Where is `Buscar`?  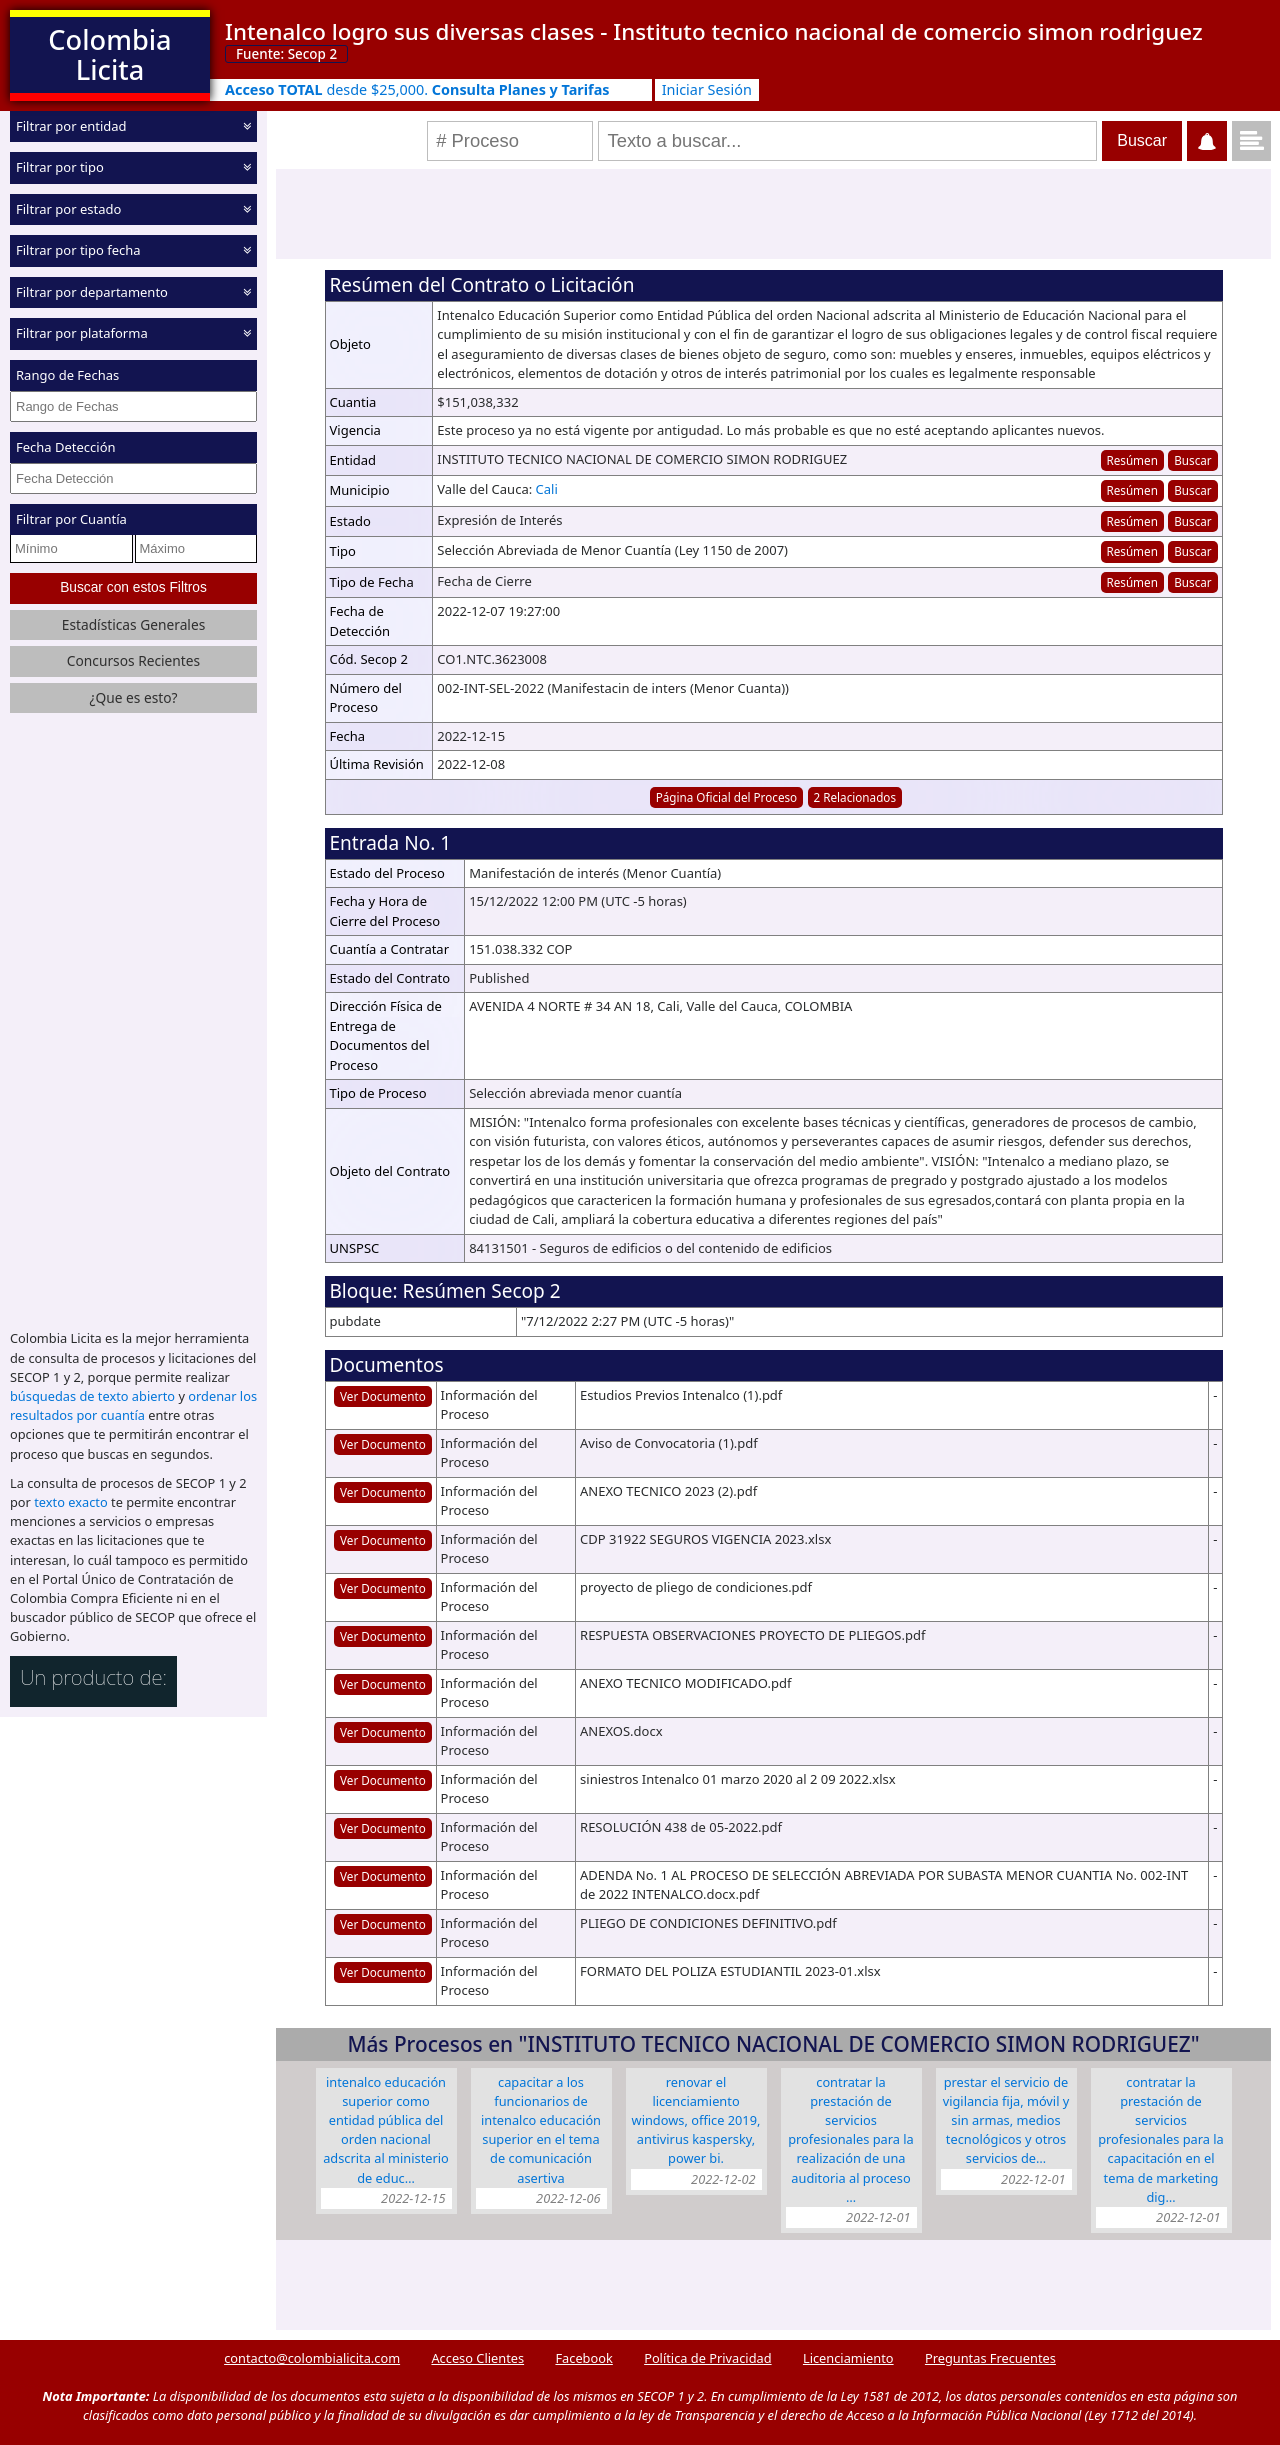 Buscar is located at coordinates (1192, 460).